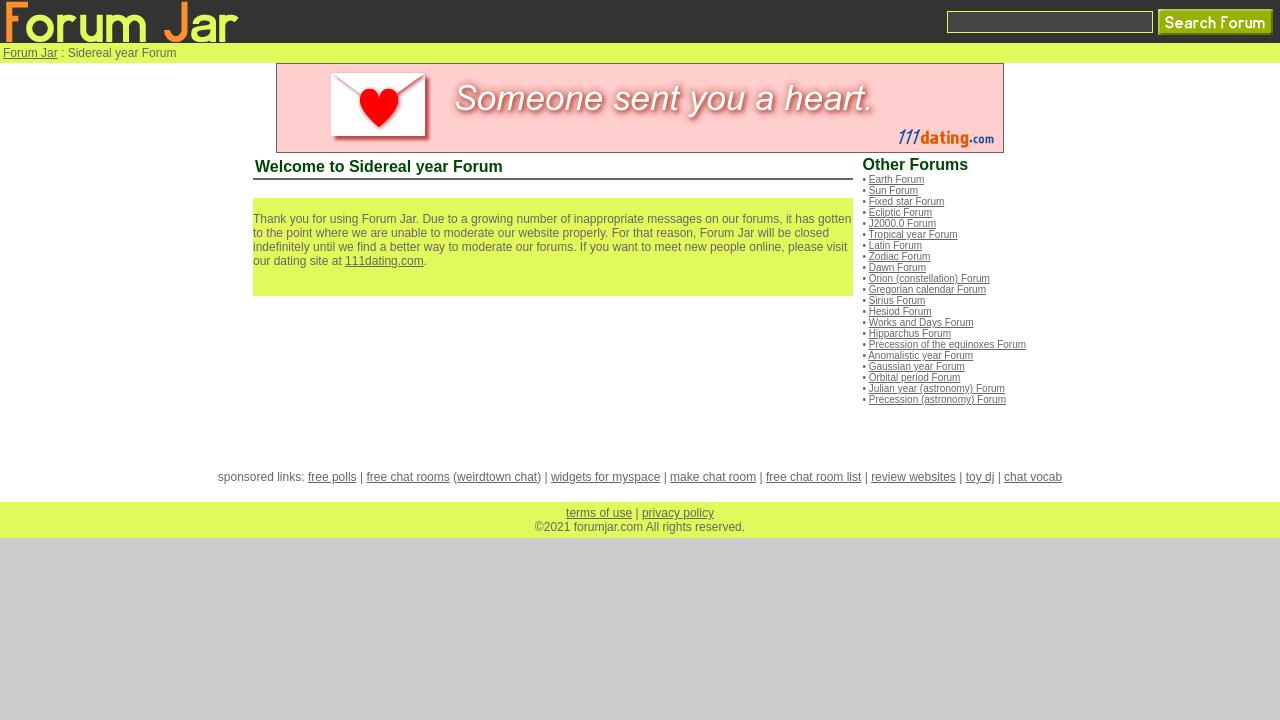 The image size is (1280, 720). What do you see at coordinates (937, 399) in the screenshot?
I see `Precession (astronomy) Forum` at bounding box center [937, 399].